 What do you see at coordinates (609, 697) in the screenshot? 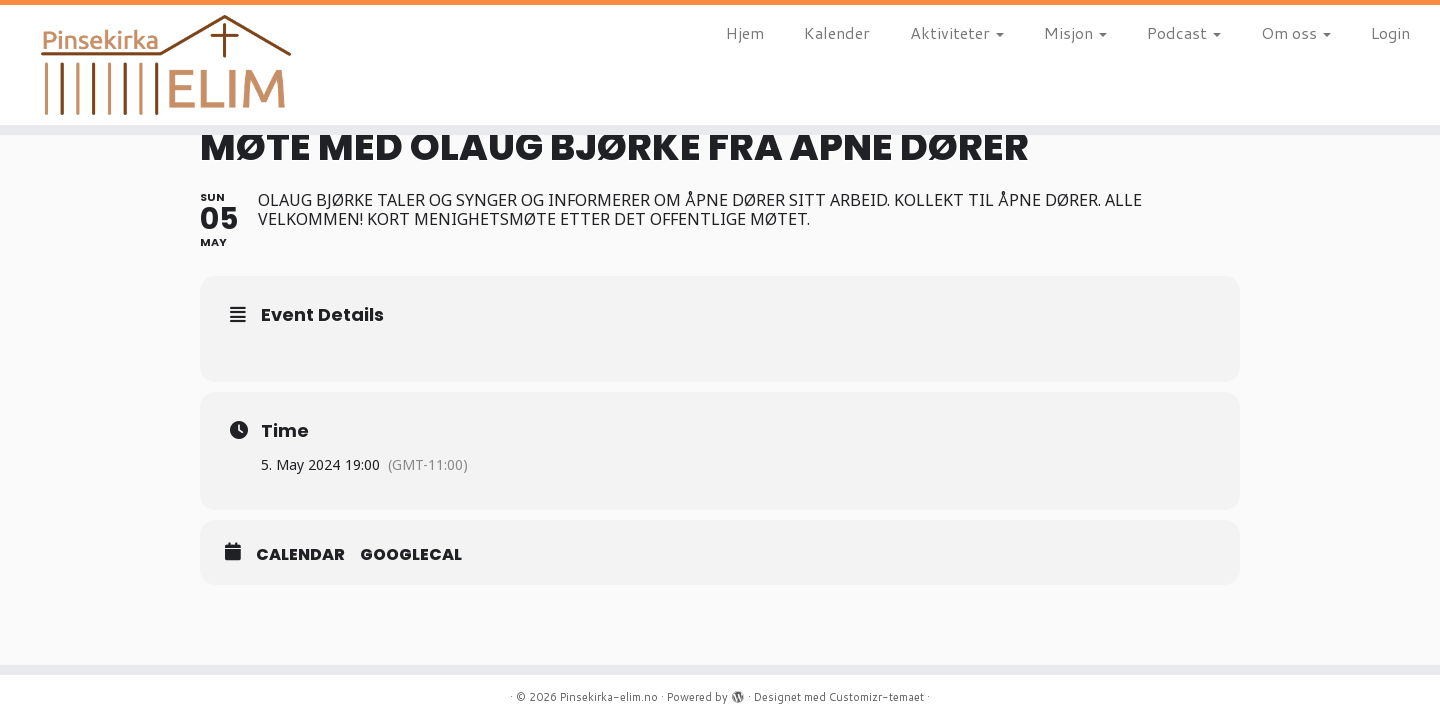
I see `Pinsekirka-elim.no` at bounding box center [609, 697].